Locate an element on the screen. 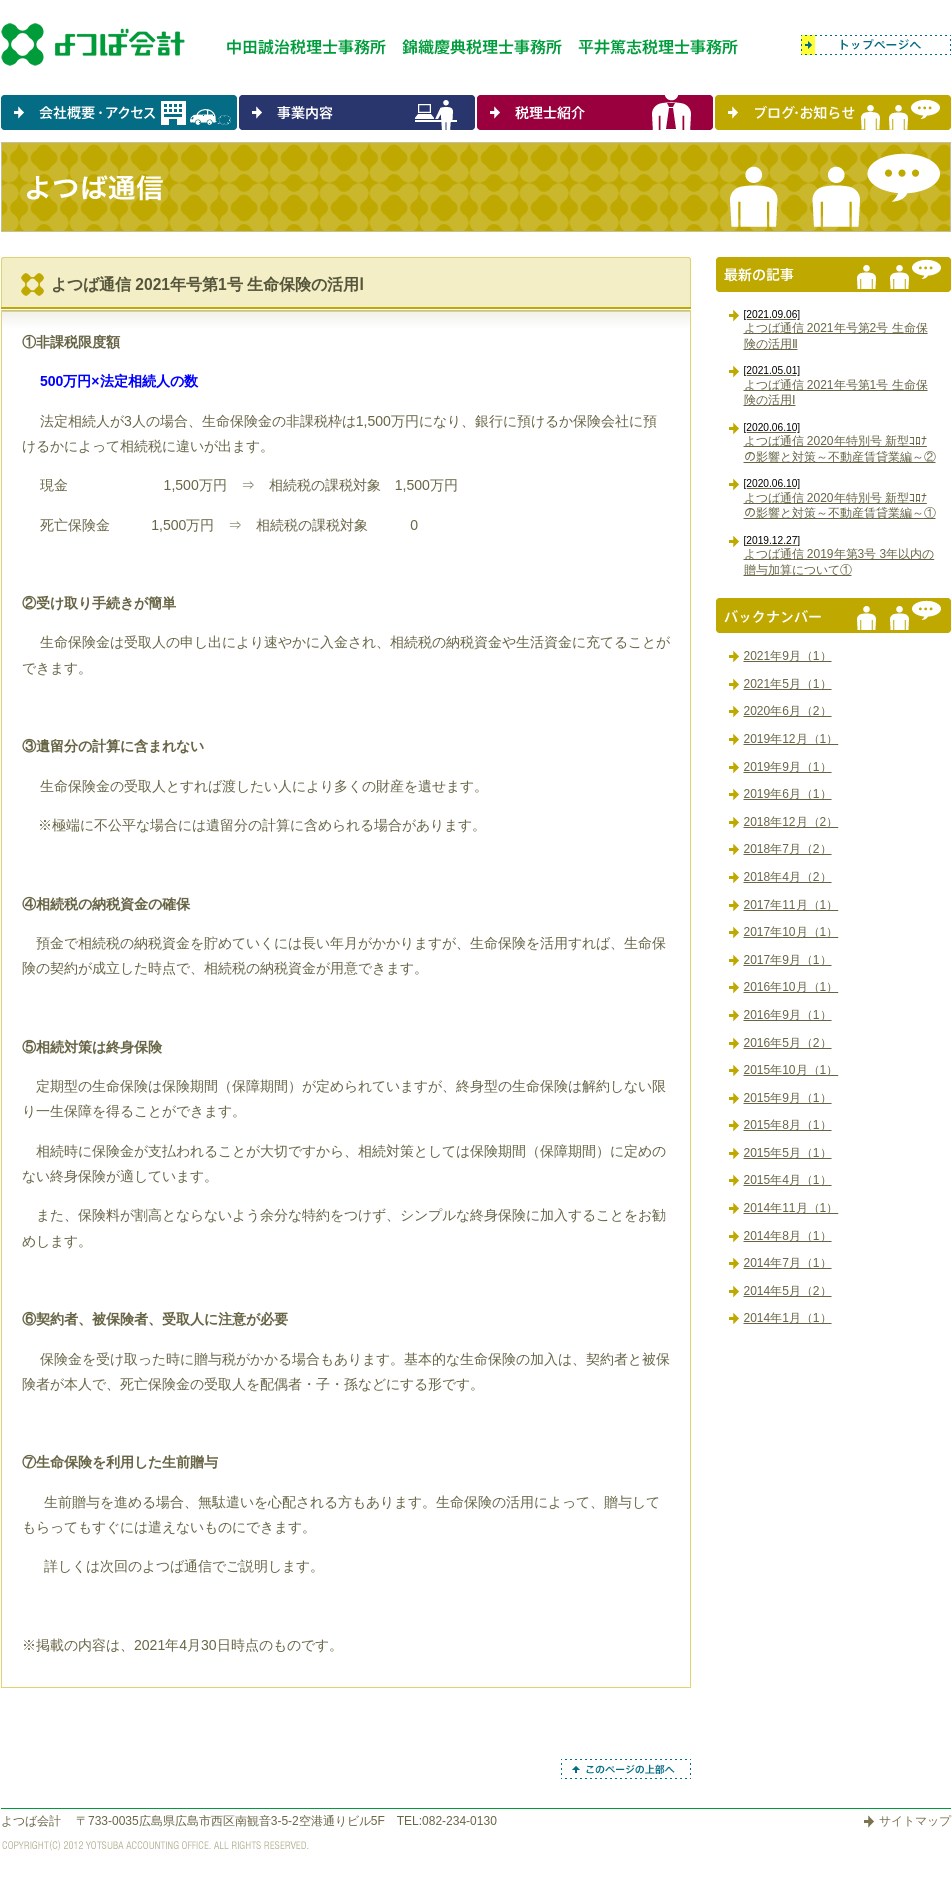 The image size is (952, 1879). 2019年9月（1） is located at coordinates (788, 767).